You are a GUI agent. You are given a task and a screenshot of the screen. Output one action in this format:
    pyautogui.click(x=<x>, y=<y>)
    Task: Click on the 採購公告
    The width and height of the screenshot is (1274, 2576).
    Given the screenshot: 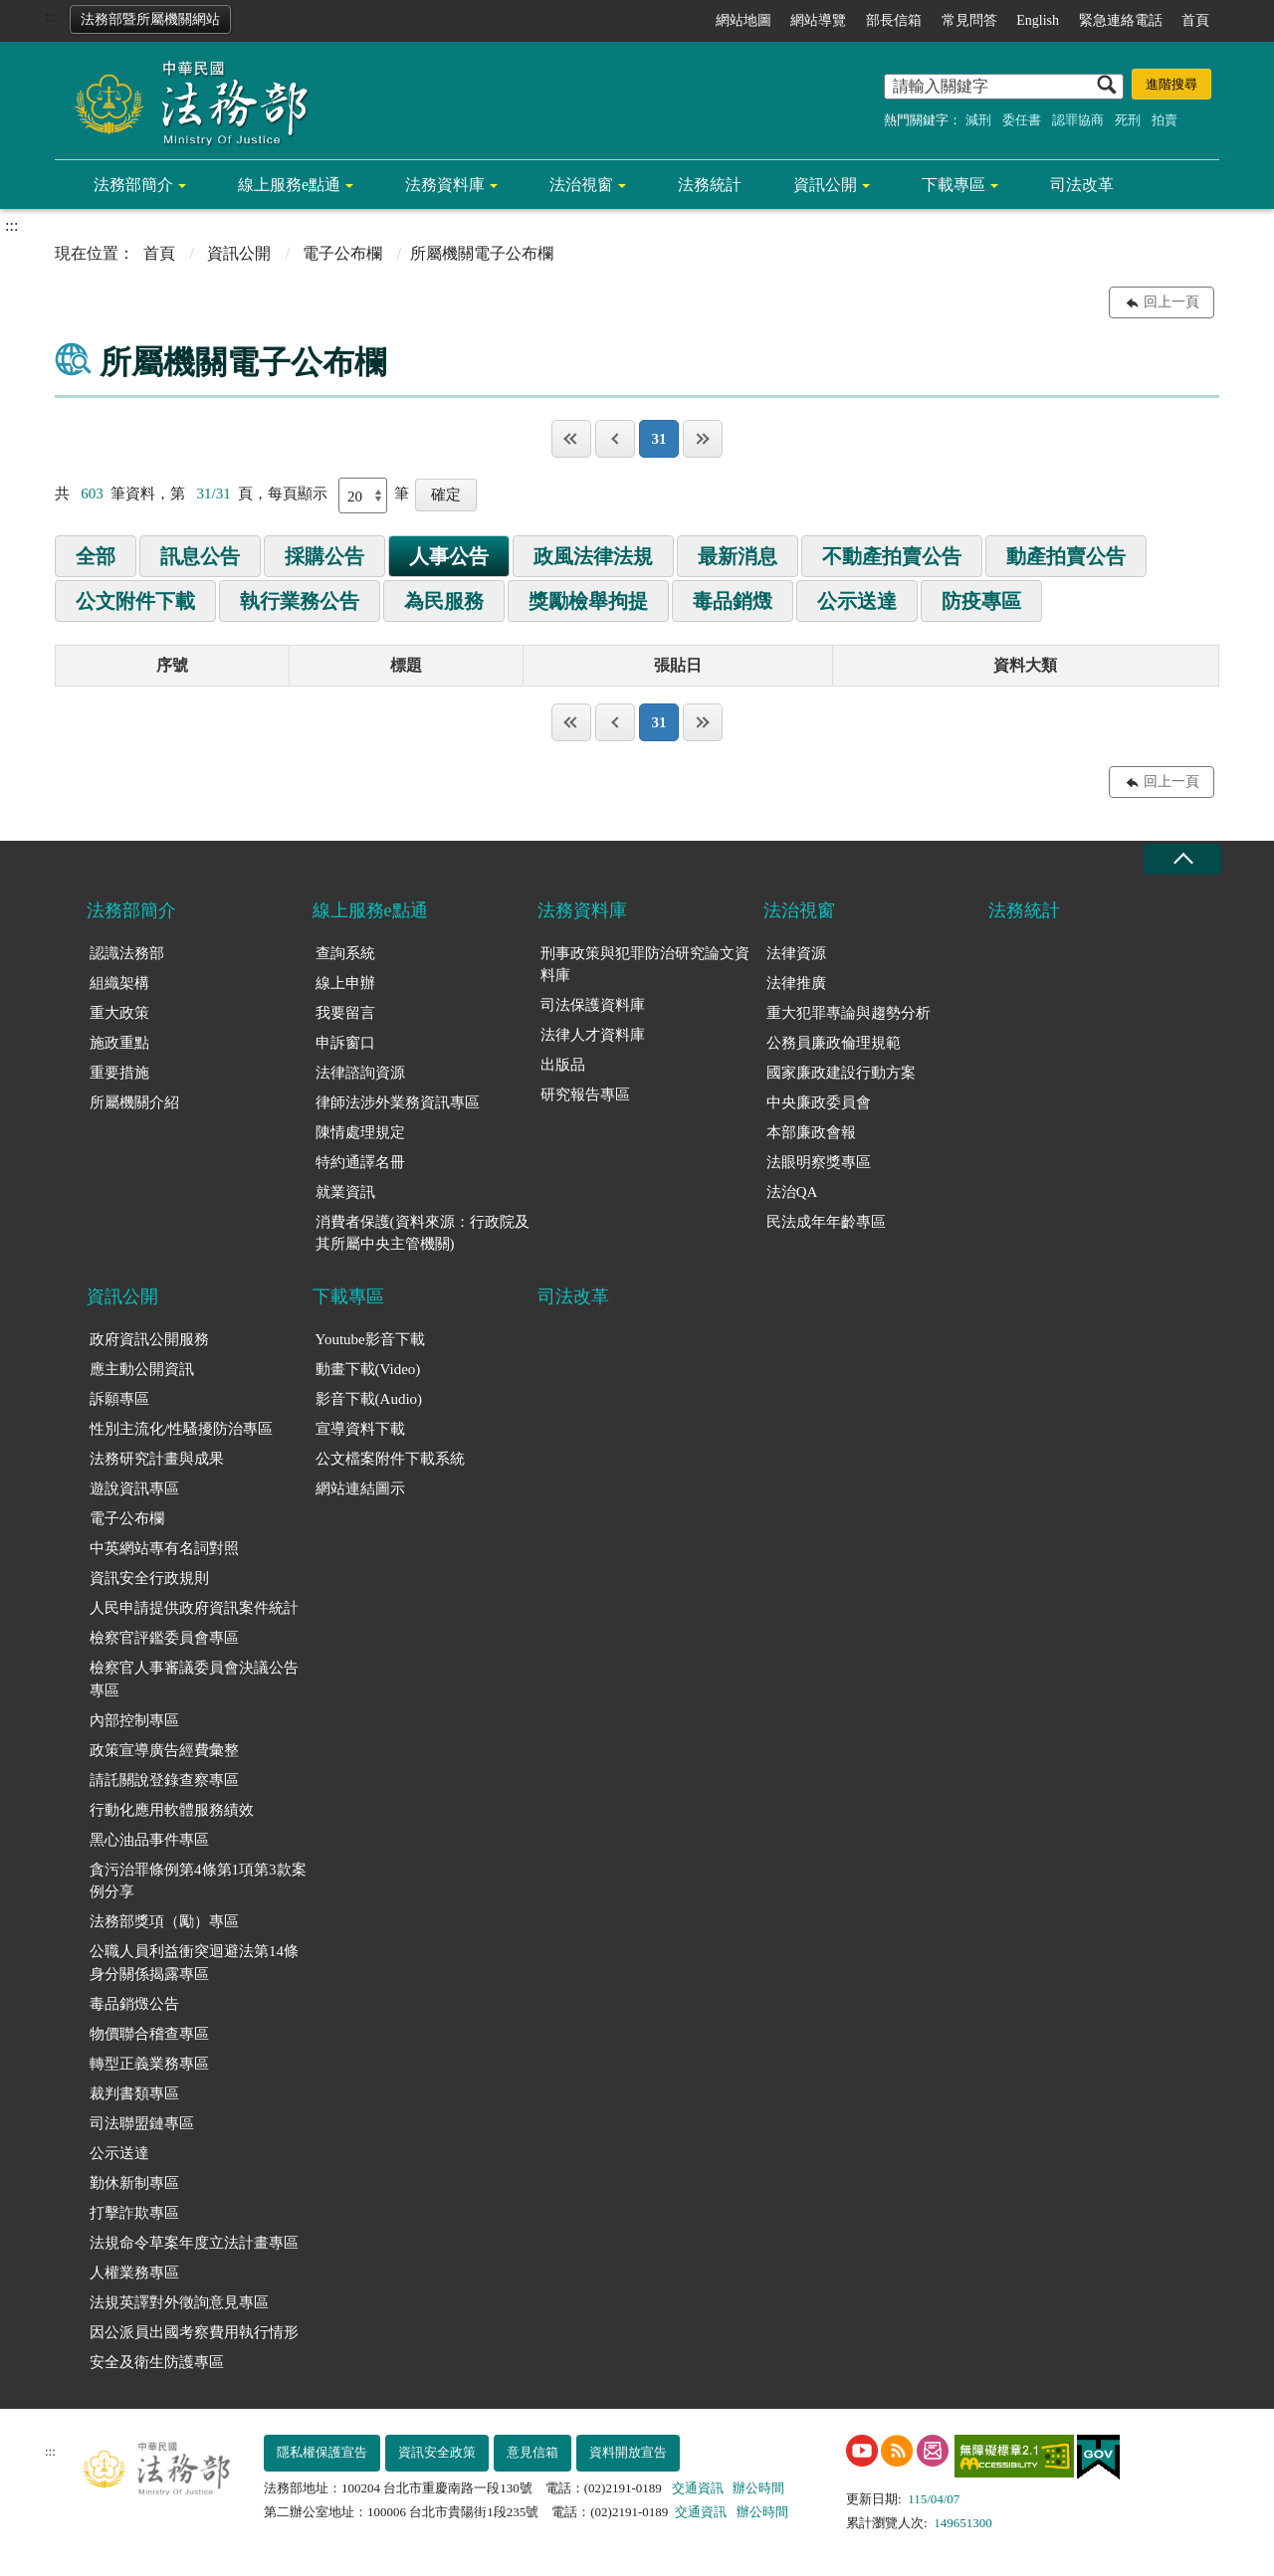 What is the action you would take?
    pyautogui.click(x=324, y=556)
    